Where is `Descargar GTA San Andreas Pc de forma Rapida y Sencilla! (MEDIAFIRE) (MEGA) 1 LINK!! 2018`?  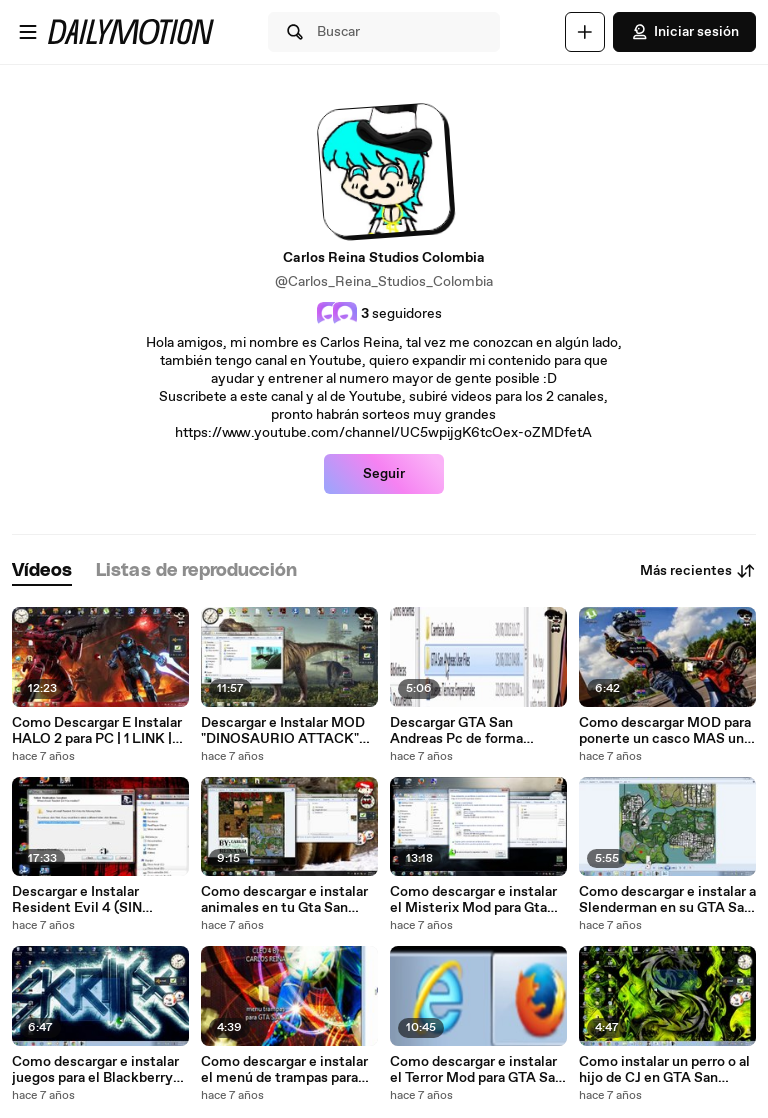 Descargar GTA San Andreas Pc de forma Rapida y Sencilla! (MEDIAFIRE) (MEGA) 1 LINK!! 2018 is located at coordinates (465, 731).